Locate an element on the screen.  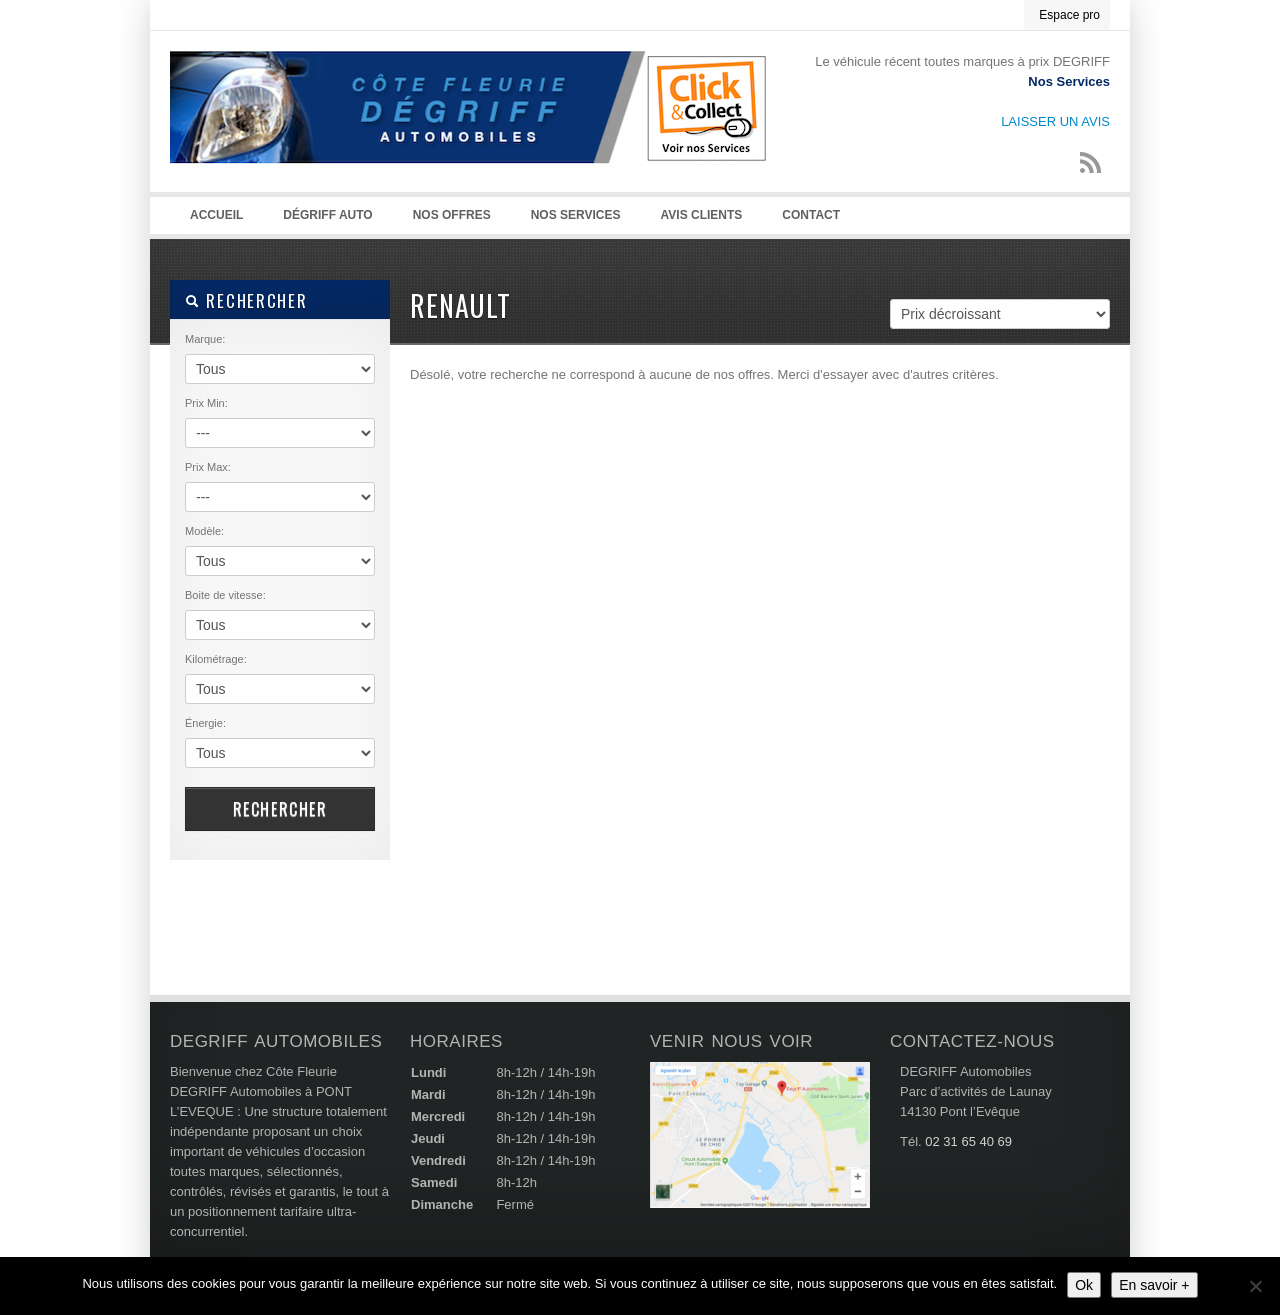
Kilométrage: is located at coordinates (216, 659).